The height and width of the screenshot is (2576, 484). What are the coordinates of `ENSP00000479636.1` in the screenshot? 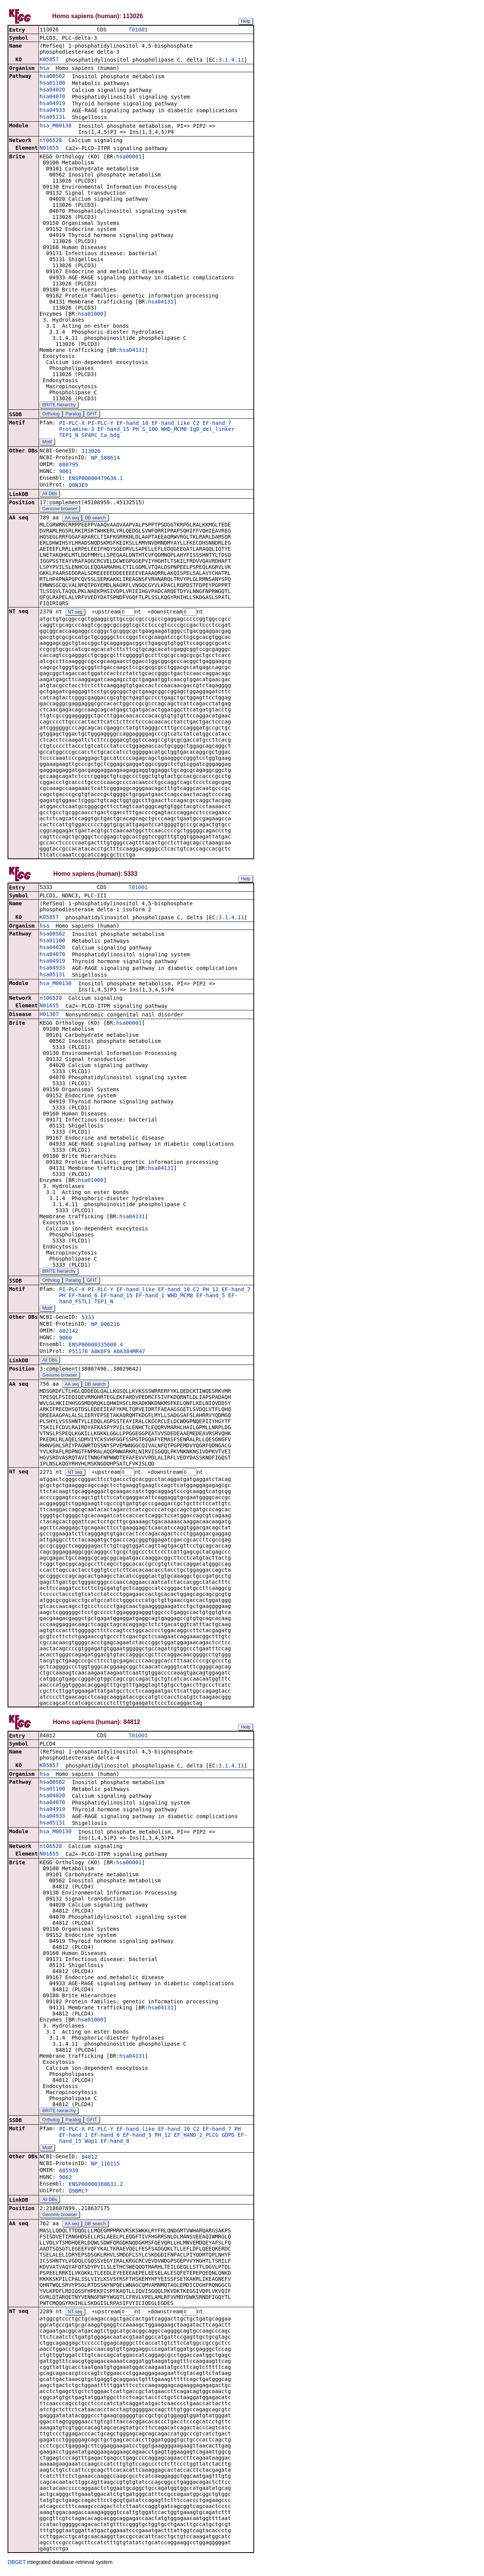 It's located at (96, 479).